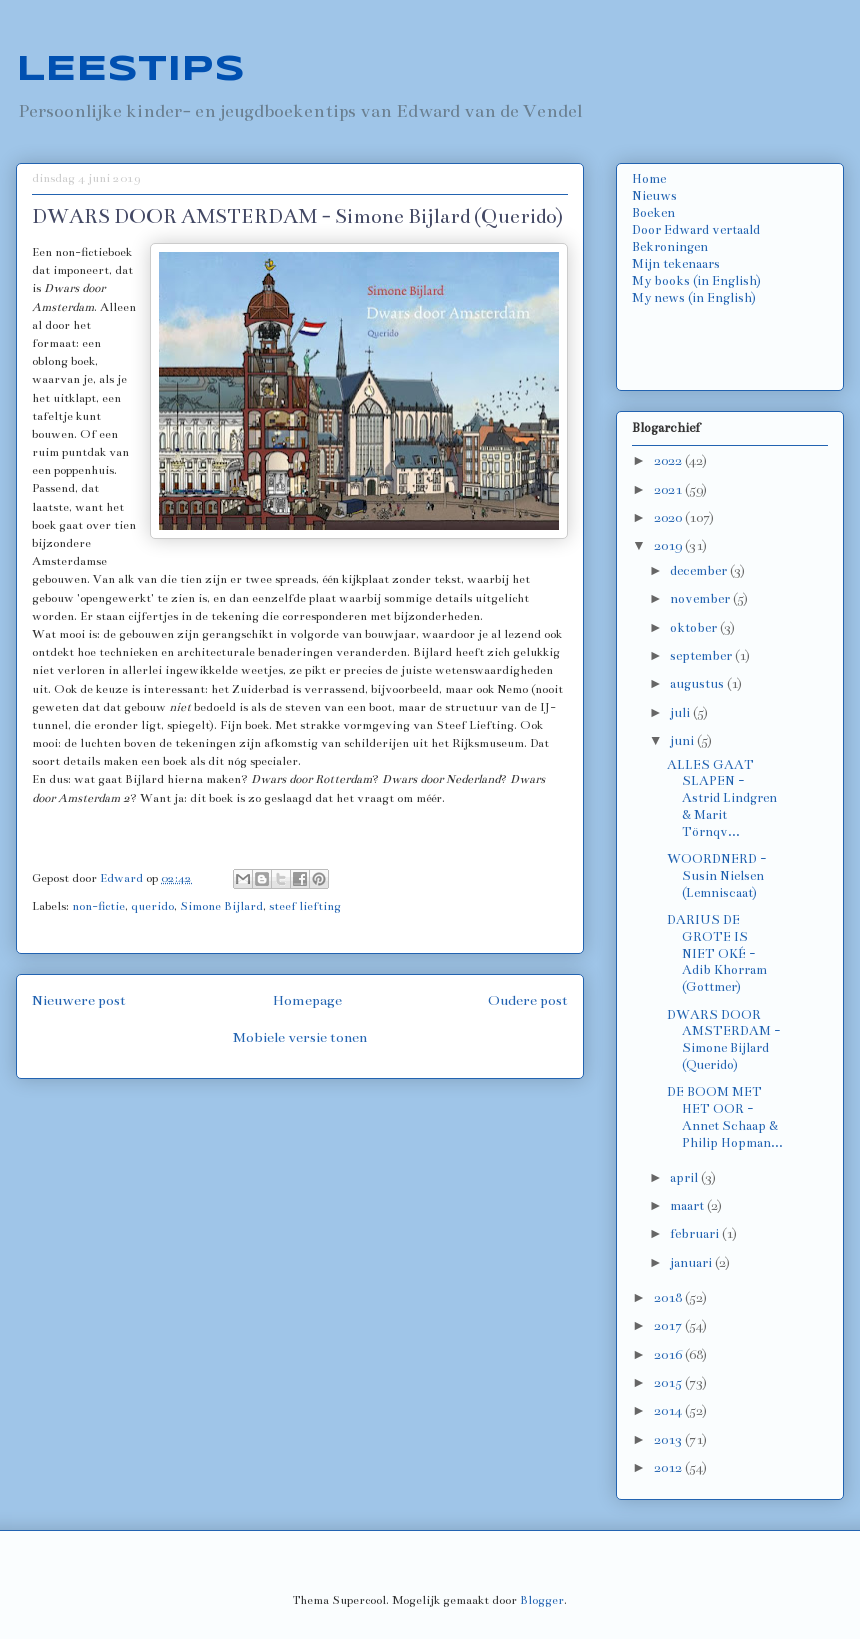 The width and height of the screenshot is (860, 1639). I want to click on 2020, so click(669, 518).